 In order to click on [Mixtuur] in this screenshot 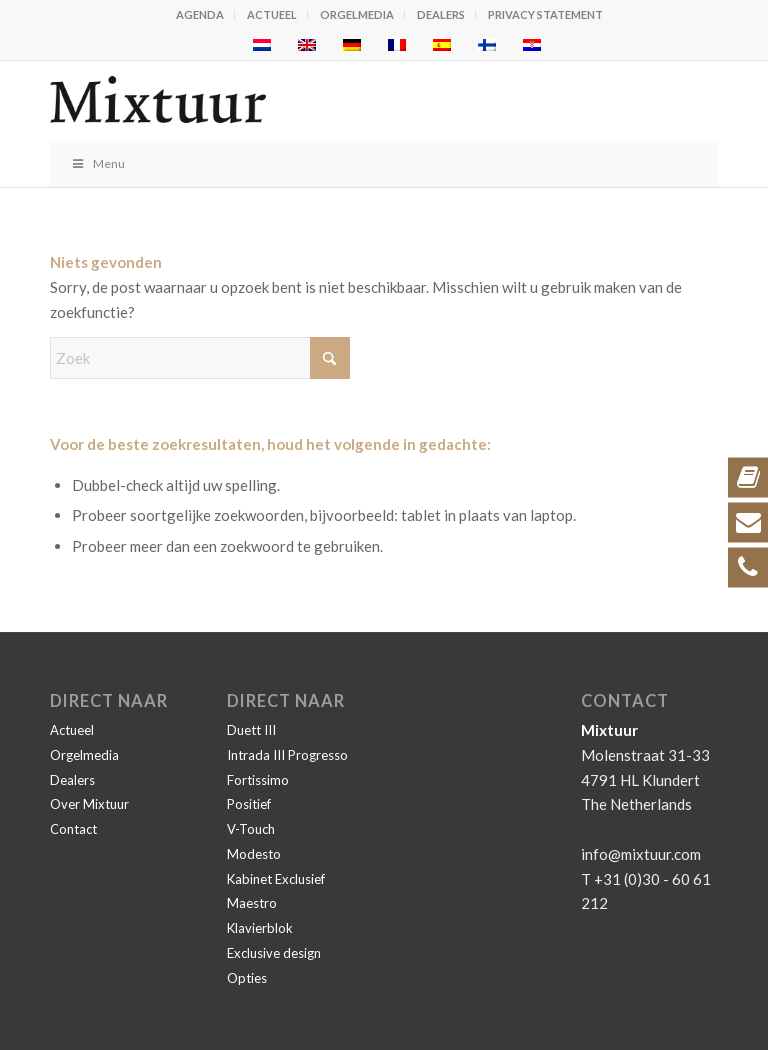, I will do `click(317, 101)`.